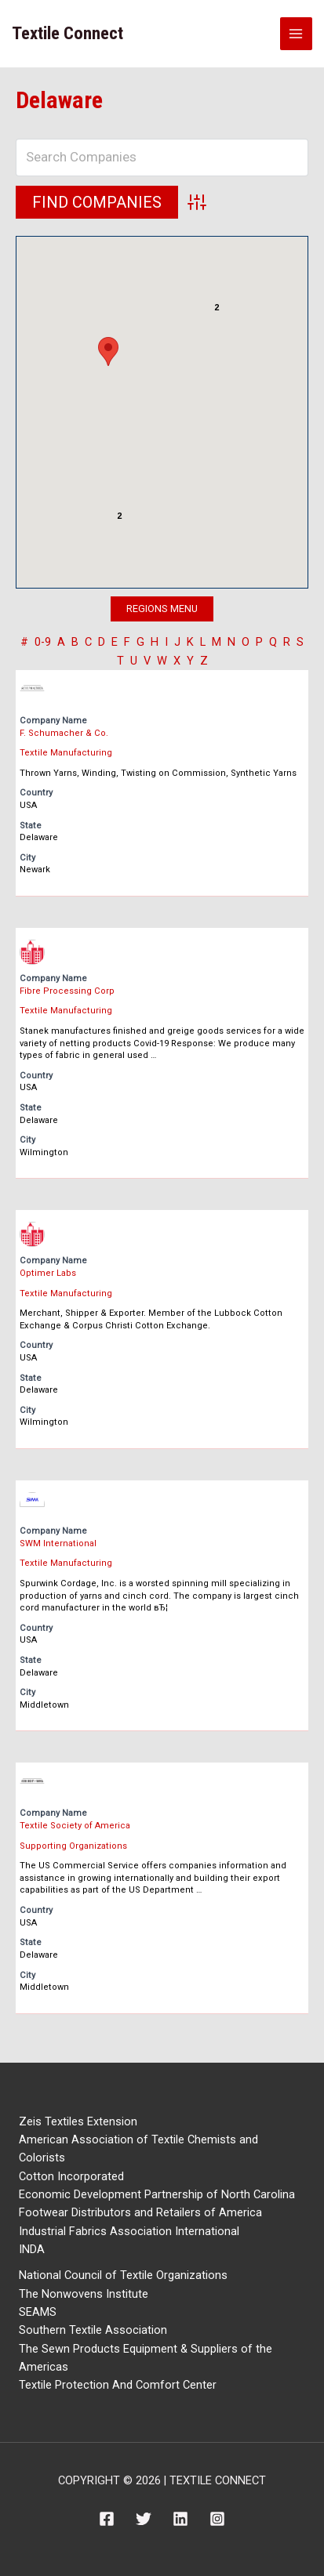 The image size is (324, 2576). Describe the element at coordinates (71, 2176) in the screenshot. I see `Cotton Incorporated` at that location.